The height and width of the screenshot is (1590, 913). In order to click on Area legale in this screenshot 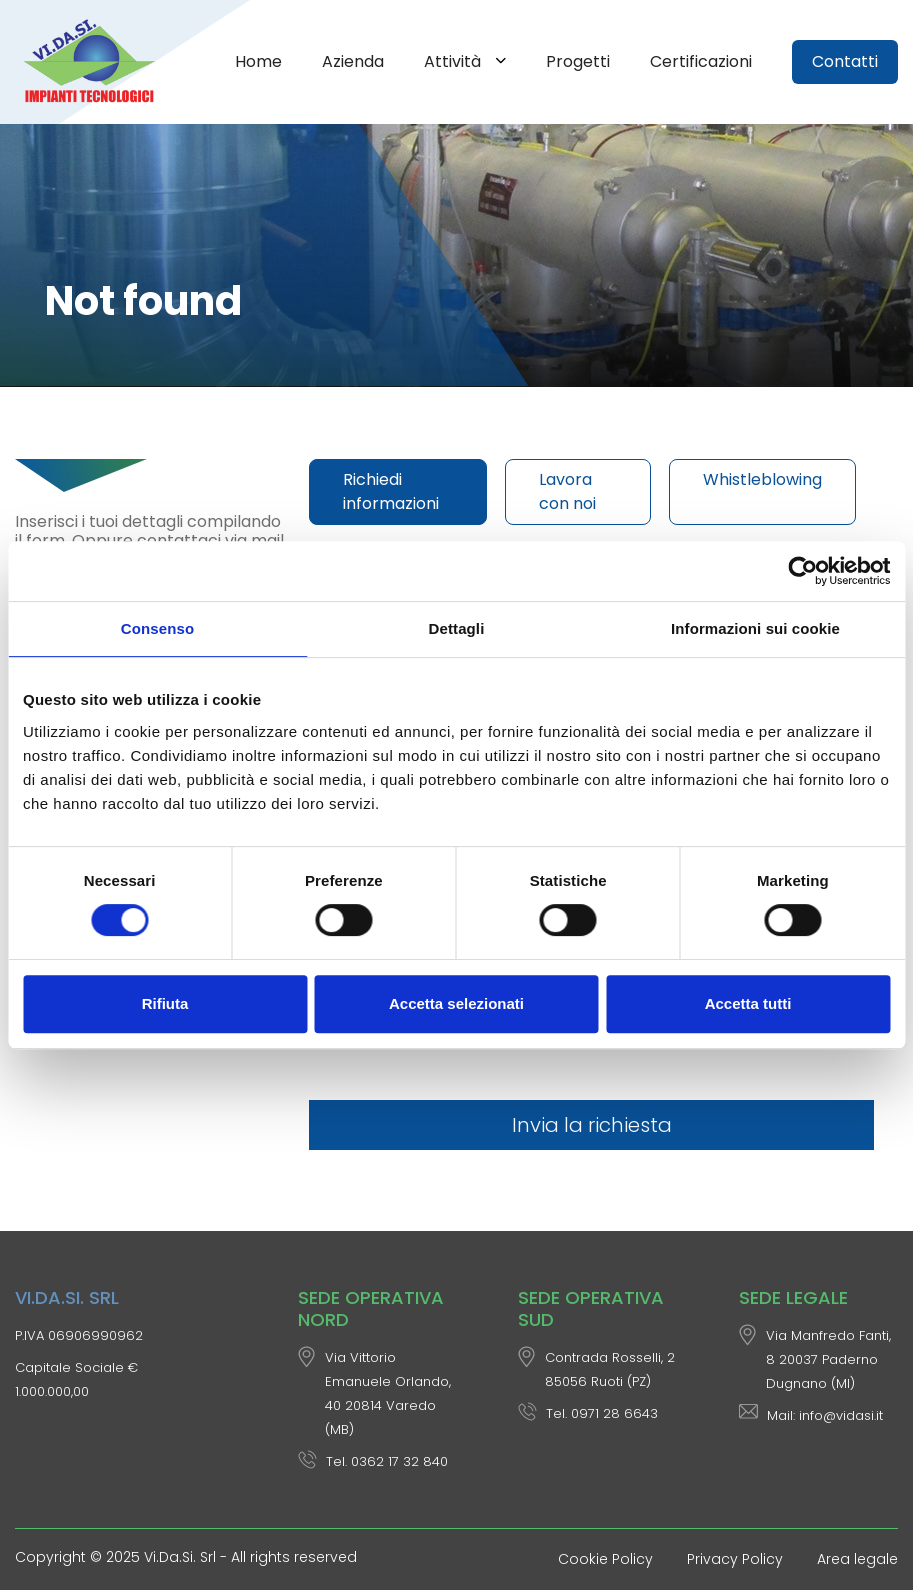, I will do `click(857, 1559)`.